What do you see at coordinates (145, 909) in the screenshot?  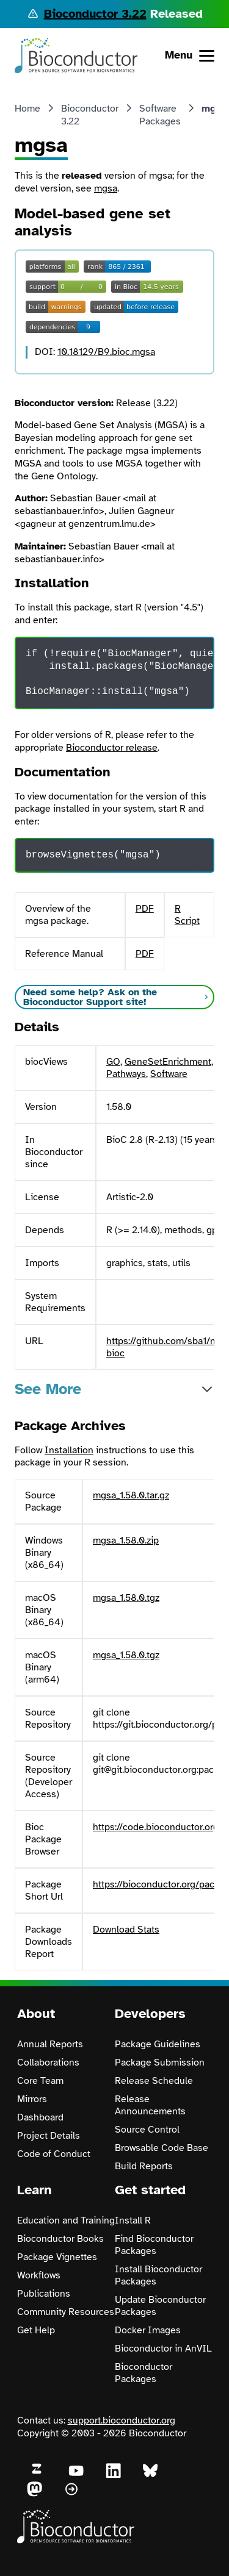 I see `PDF` at bounding box center [145, 909].